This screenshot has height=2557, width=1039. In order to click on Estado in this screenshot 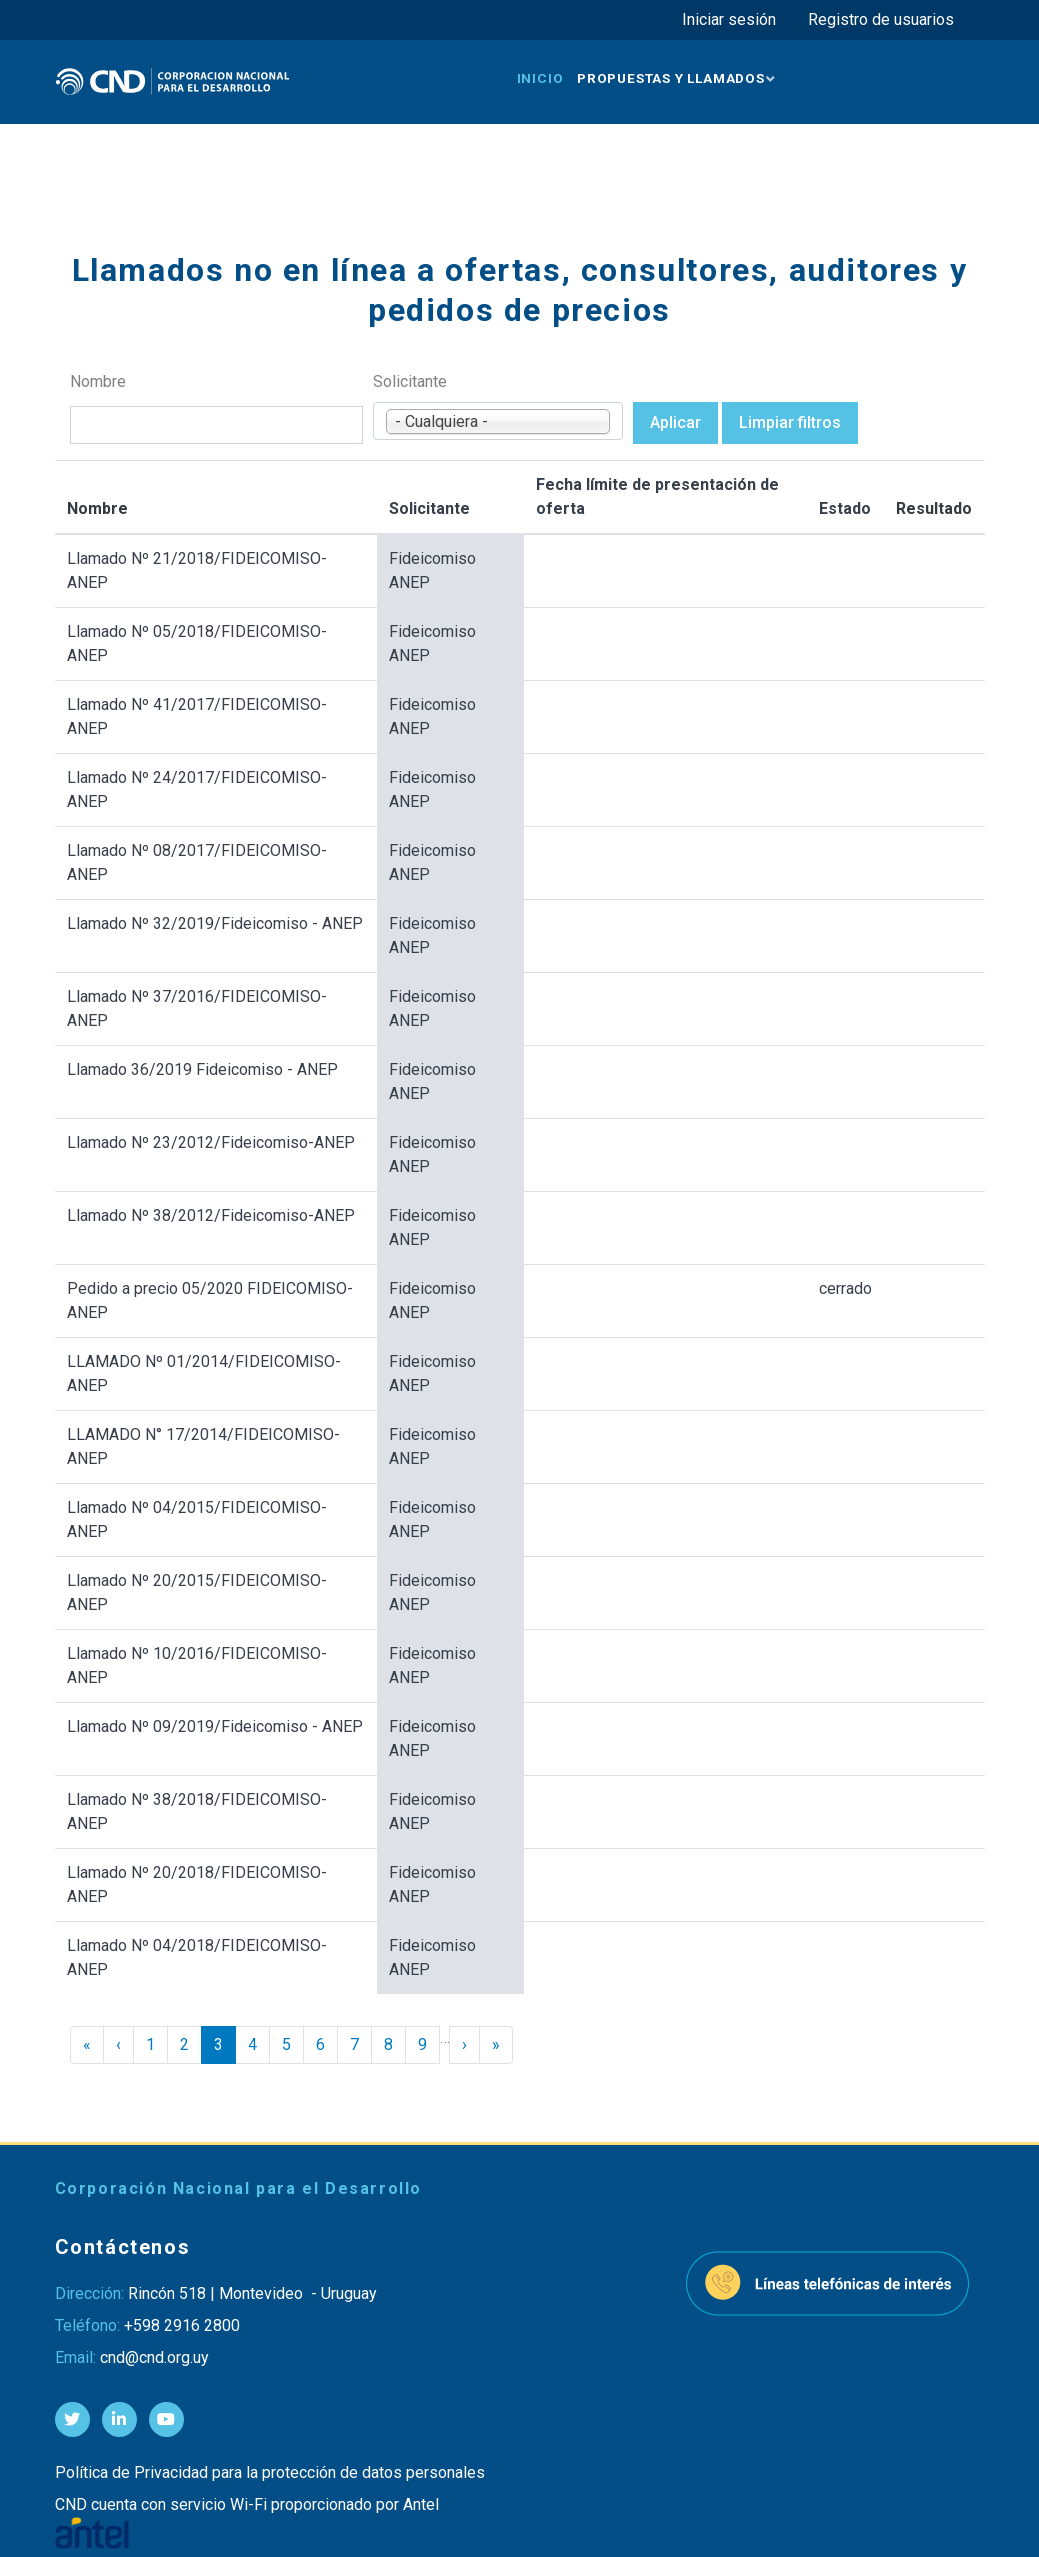, I will do `click(845, 508)`.